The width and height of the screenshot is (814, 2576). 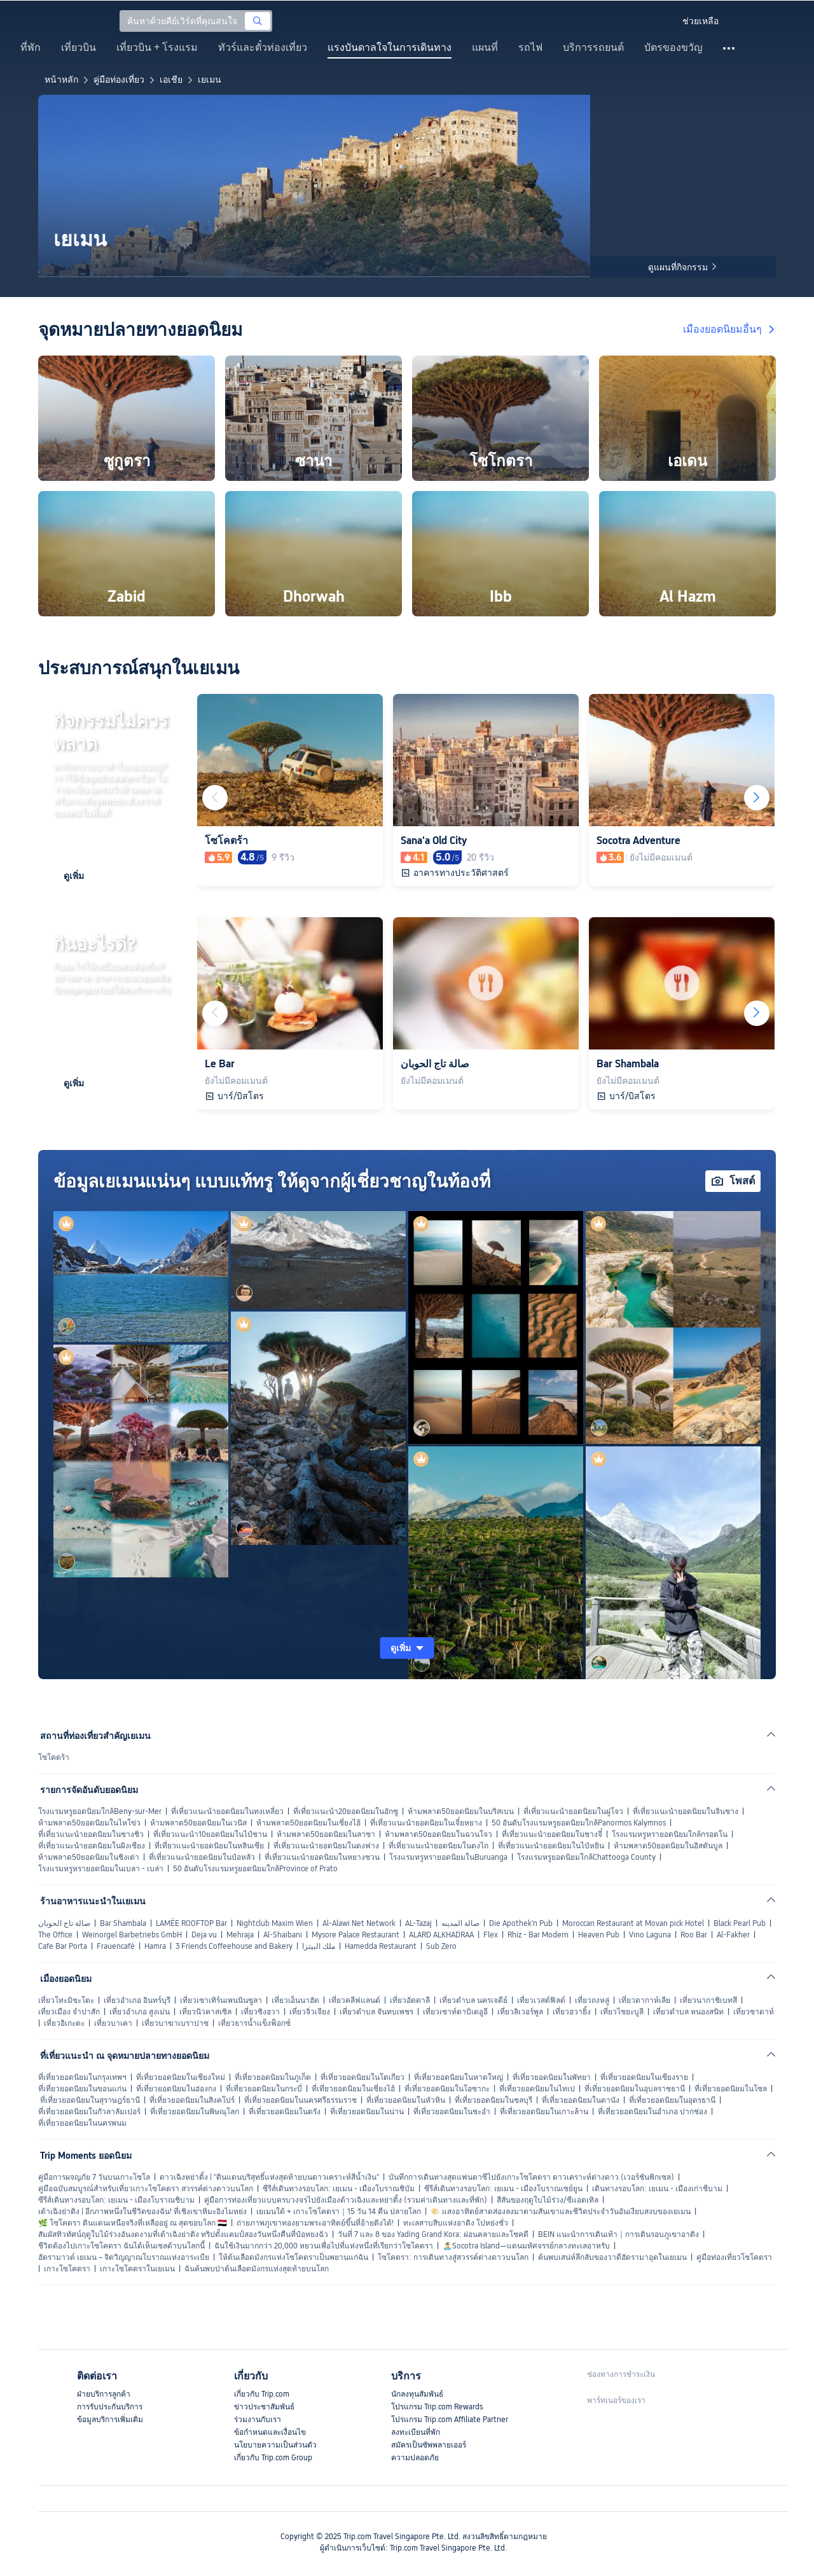 I want to click on โปรแกรม Trip.com Rewards, so click(x=437, y=2406).